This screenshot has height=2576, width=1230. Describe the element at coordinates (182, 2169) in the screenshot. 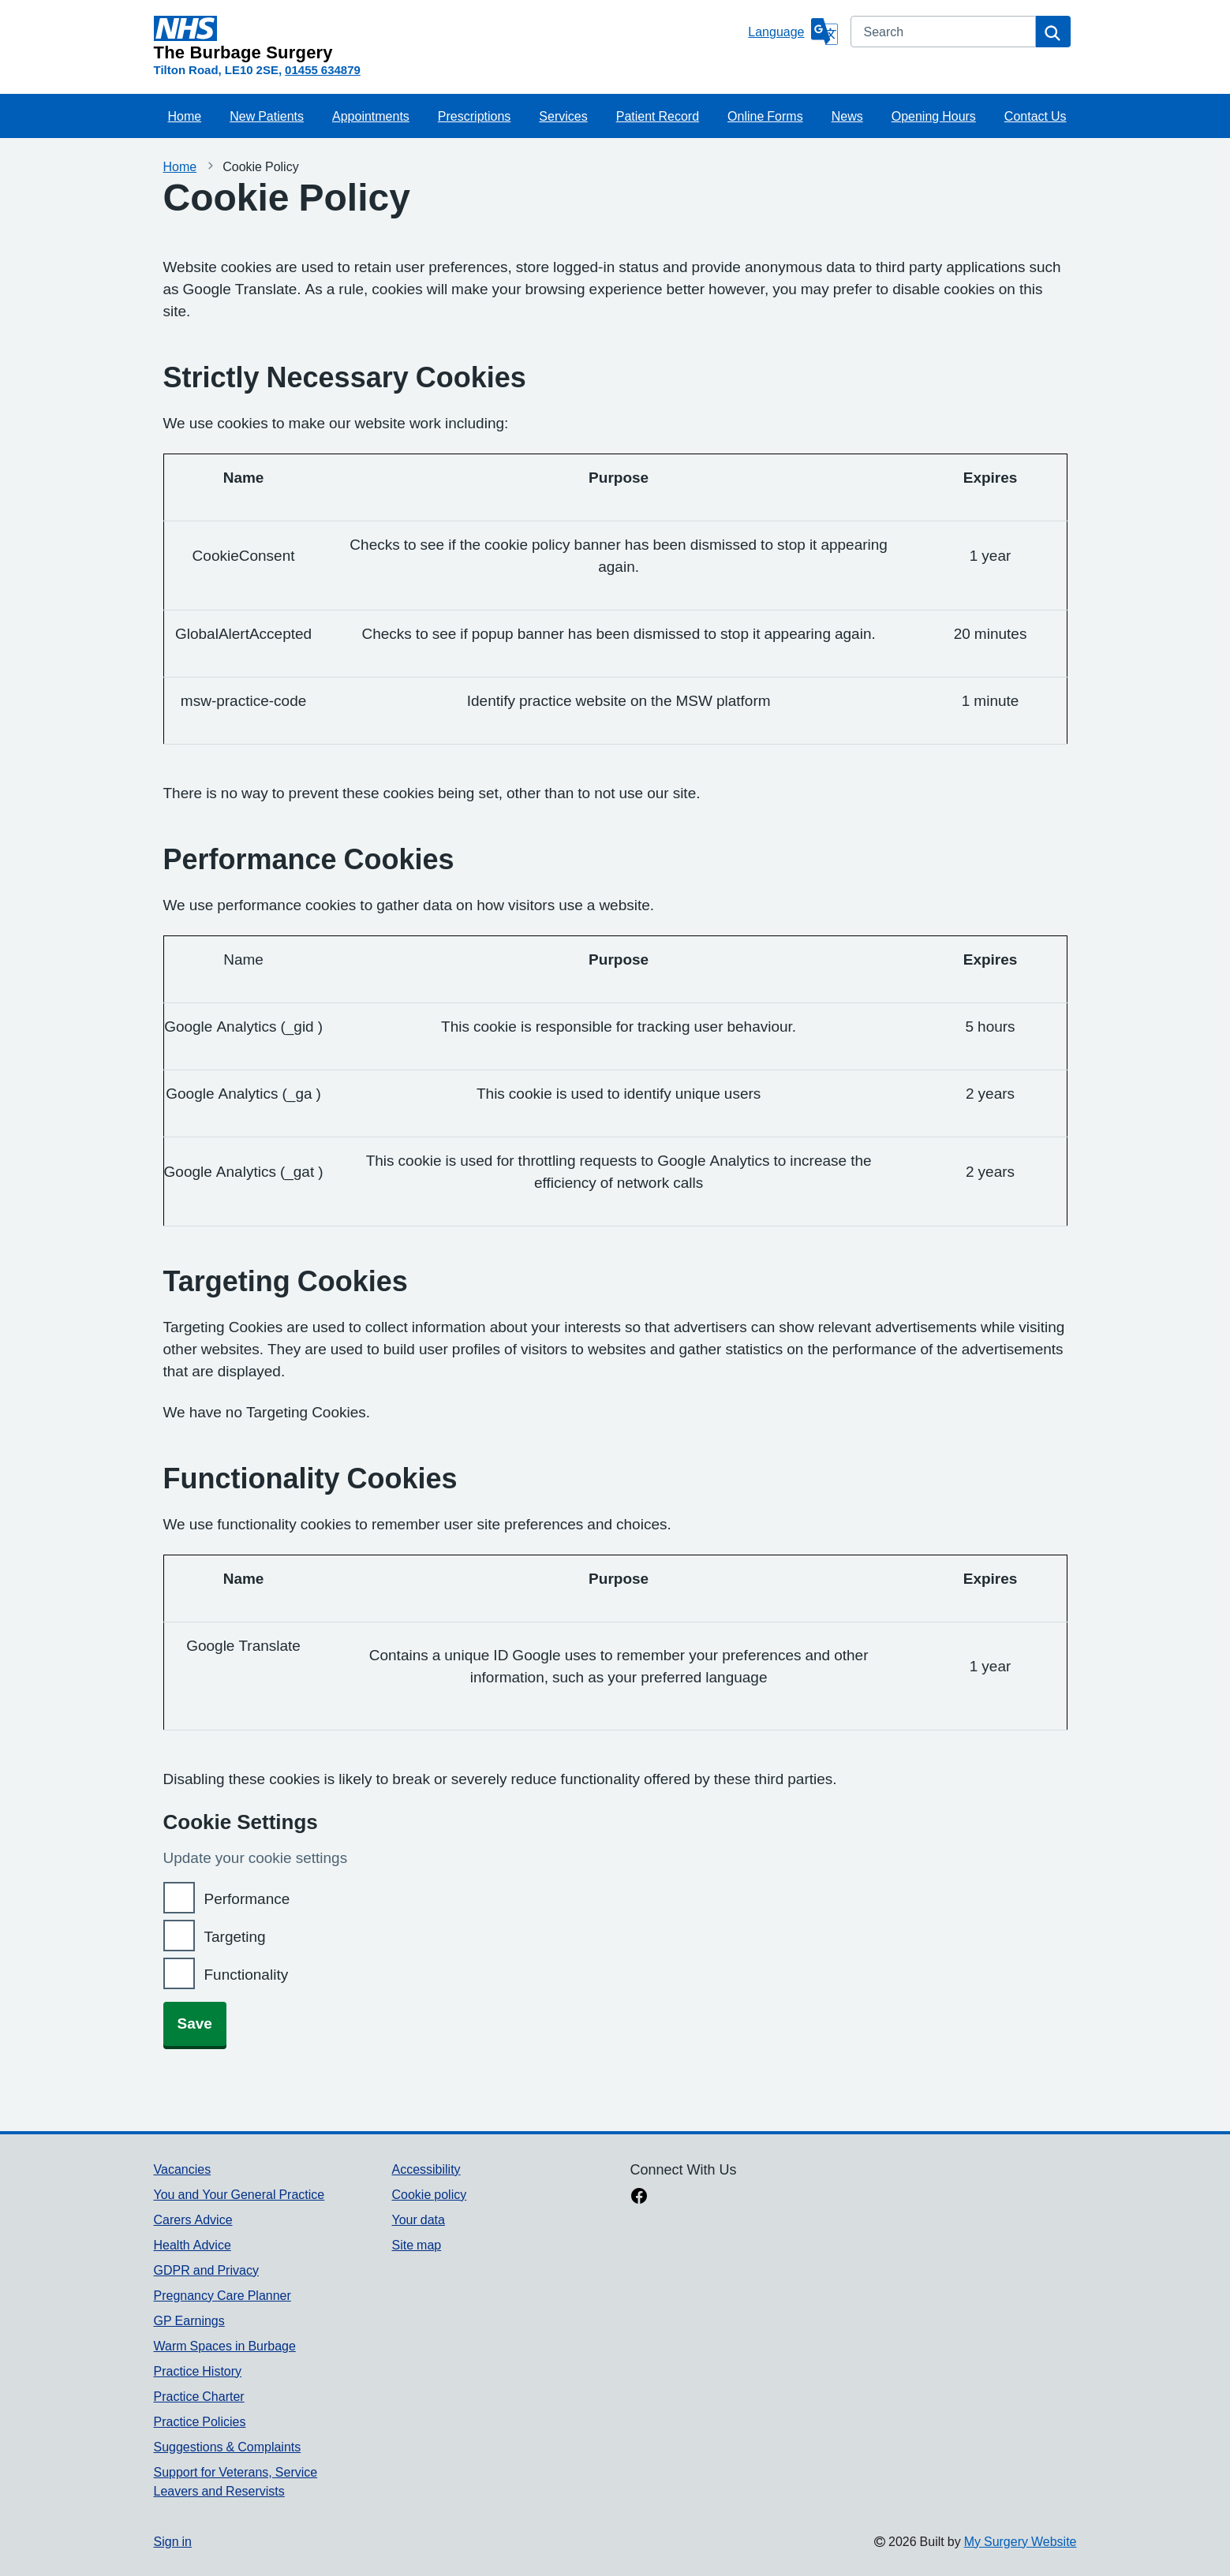

I see `Vacancies` at that location.